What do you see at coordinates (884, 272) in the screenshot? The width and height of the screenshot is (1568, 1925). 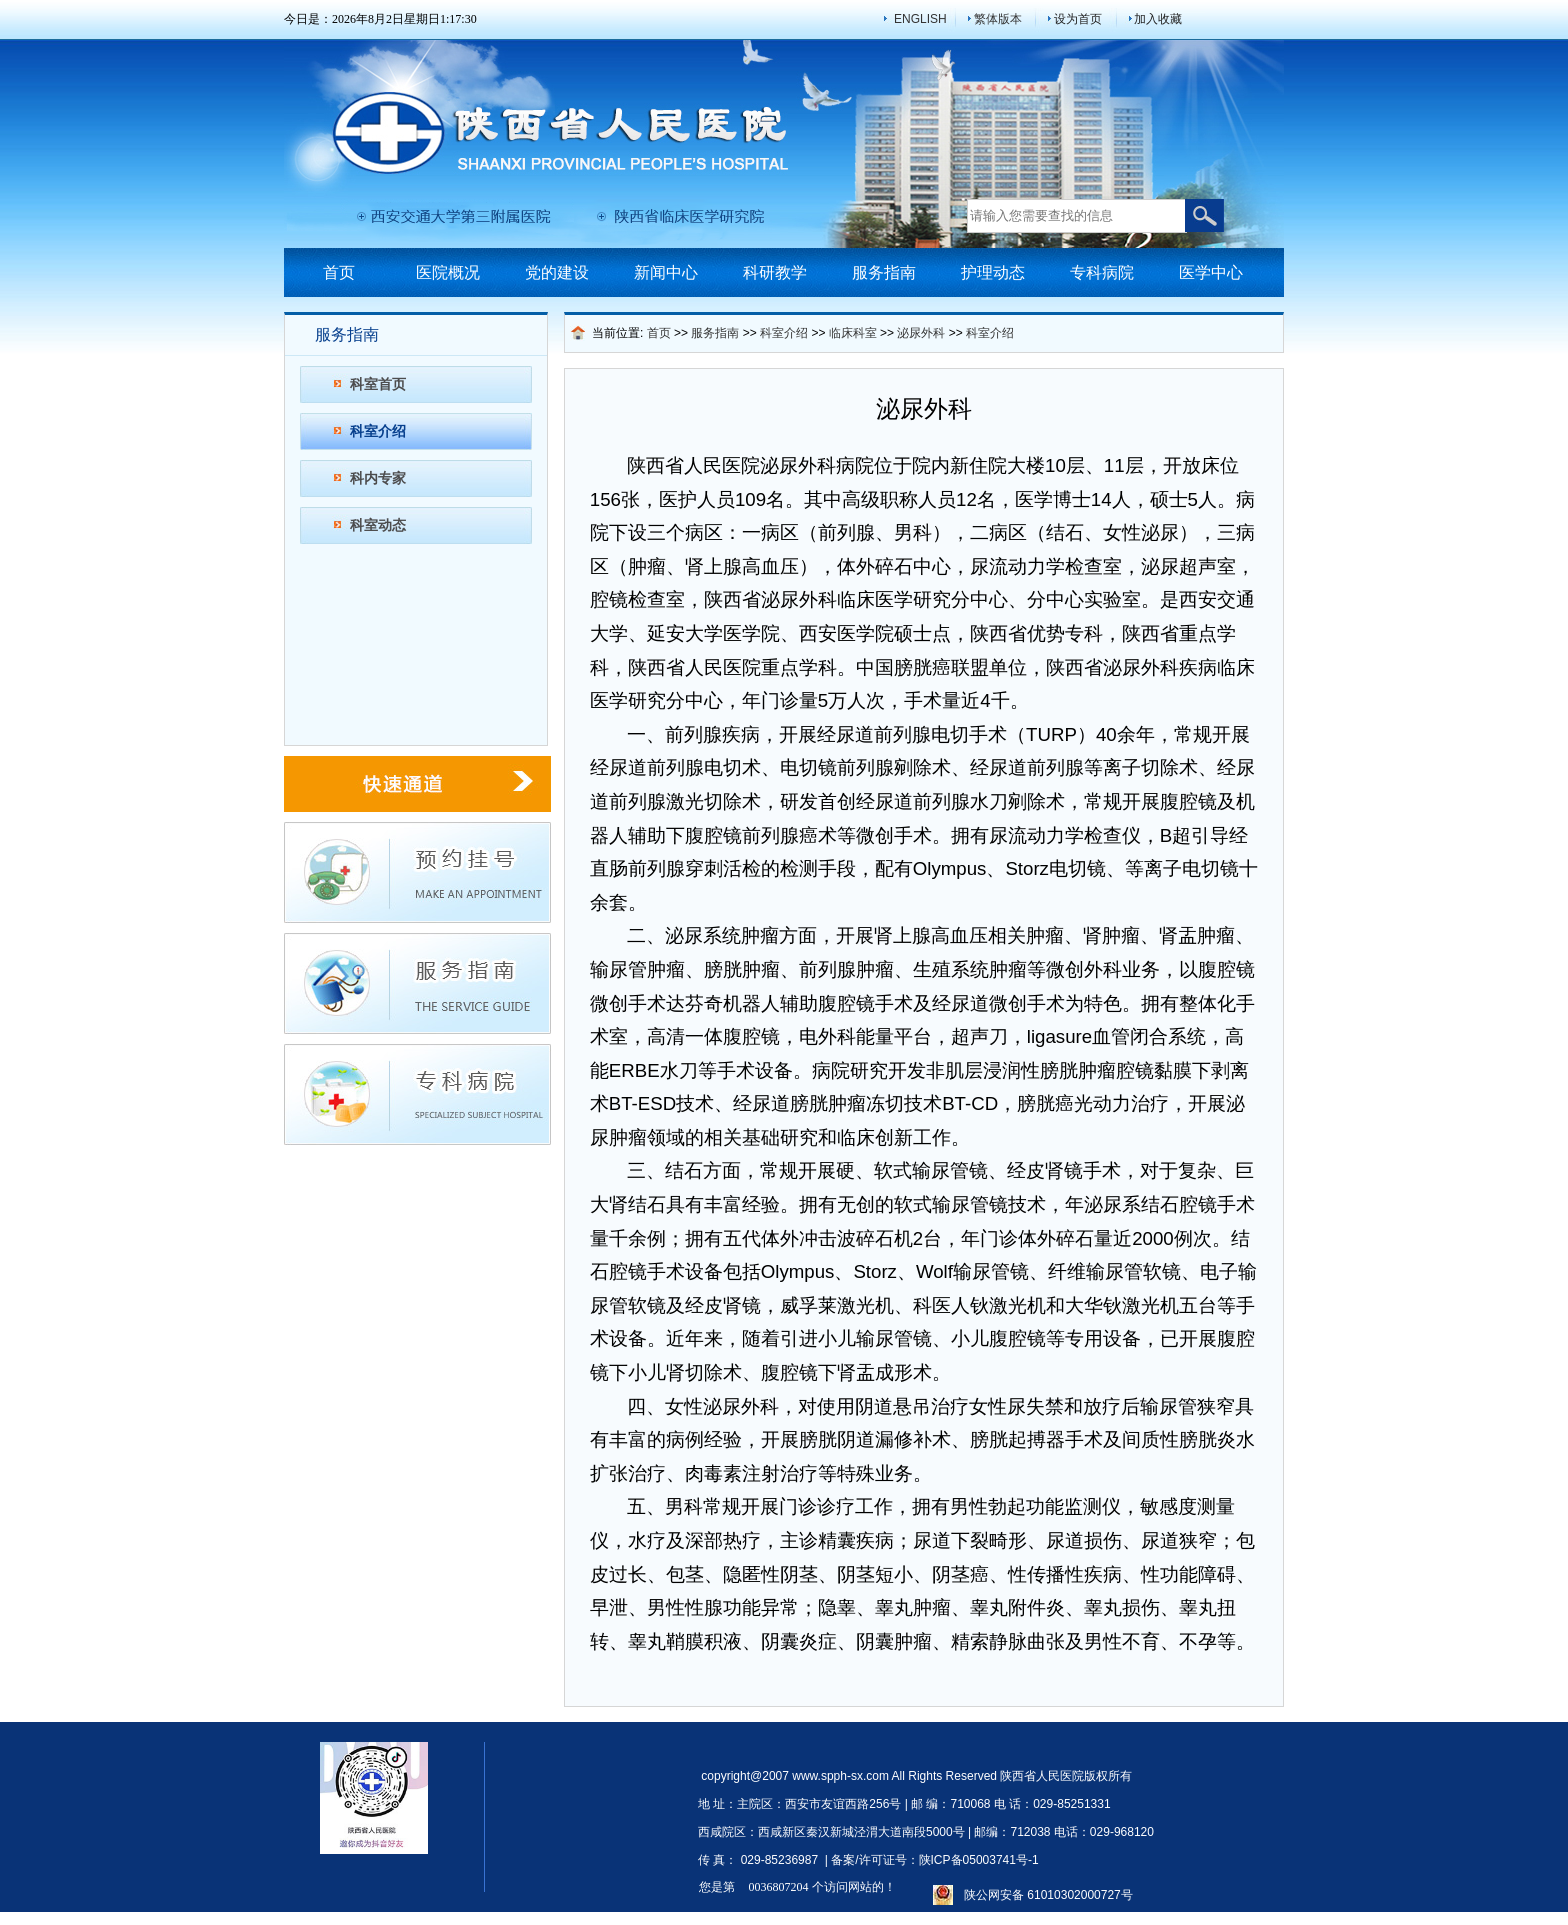 I see `服务指南` at bounding box center [884, 272].